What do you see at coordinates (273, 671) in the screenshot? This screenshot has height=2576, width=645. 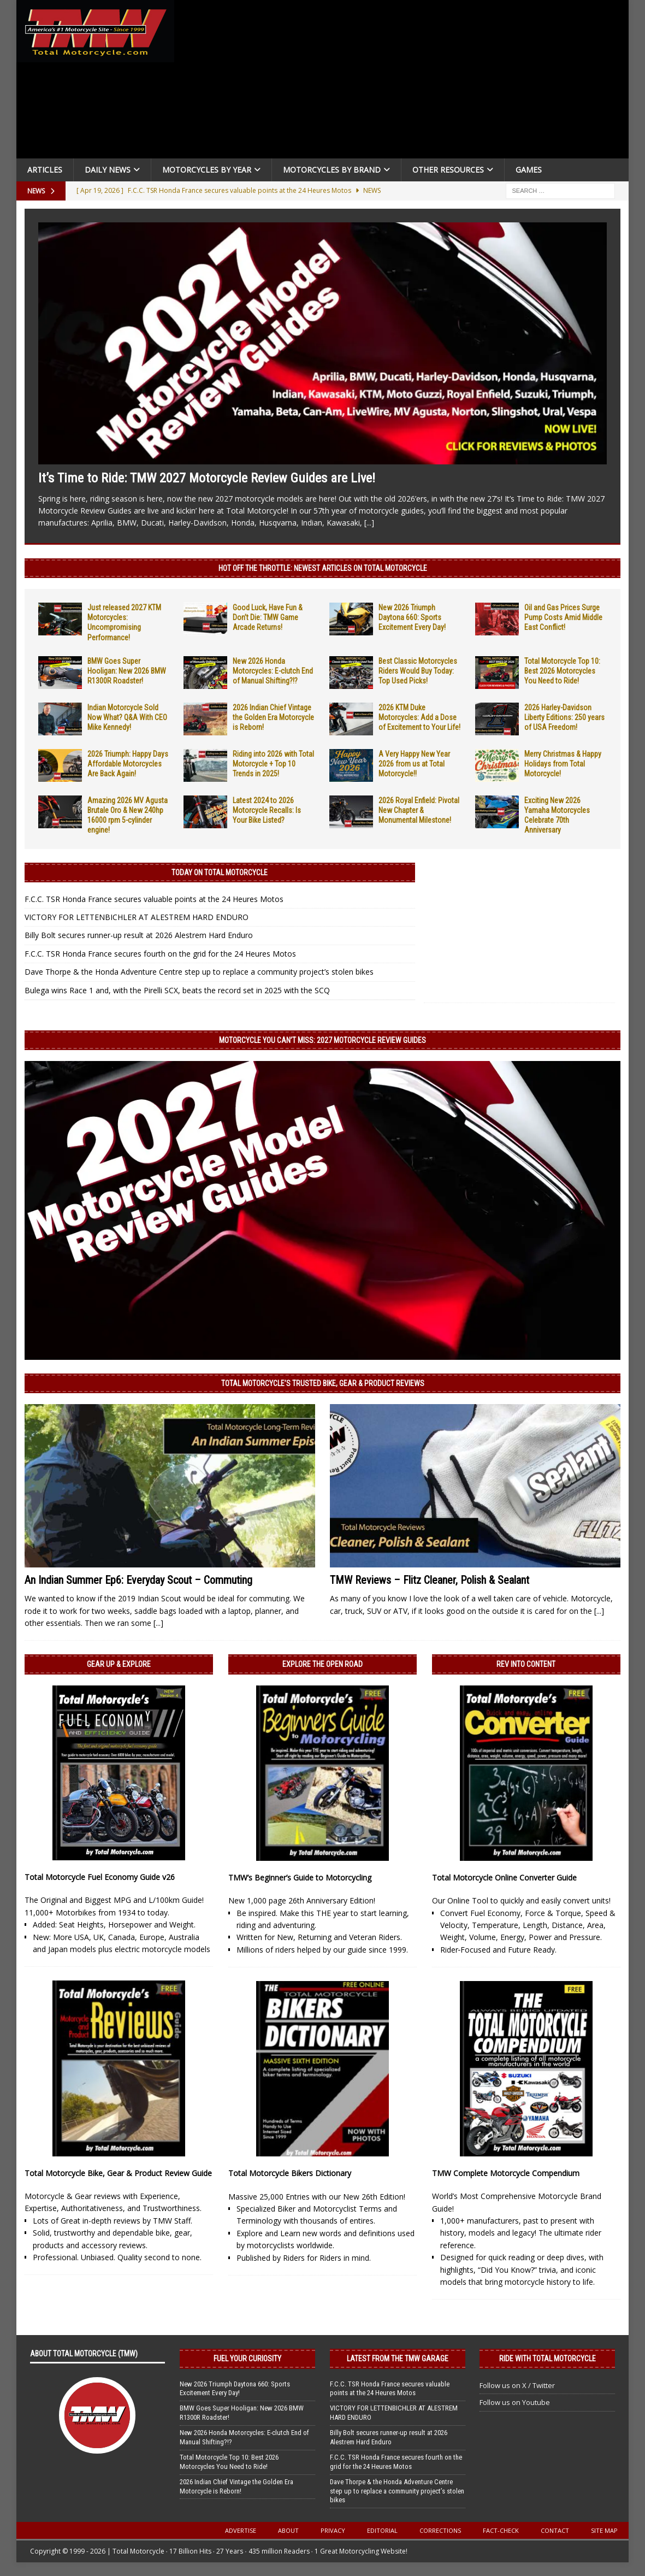 I see `New 2026 Honda Motorcycles: E-clutch End of Manual Shifting?!?` at bounding box center [273, 671].